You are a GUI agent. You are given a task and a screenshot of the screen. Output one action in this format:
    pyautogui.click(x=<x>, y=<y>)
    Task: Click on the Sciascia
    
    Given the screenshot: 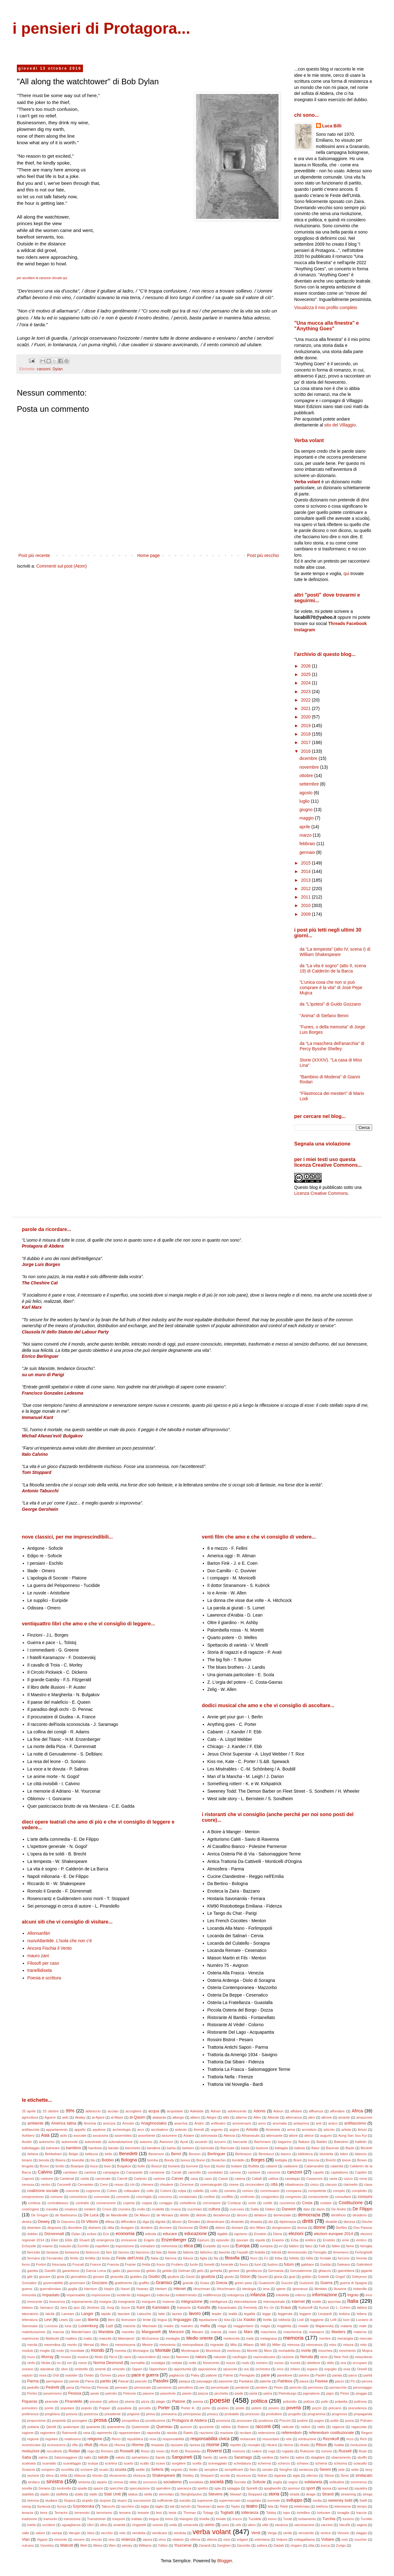 What is the action you would take?
    pyautogui.click(x=28, y=2469)
    